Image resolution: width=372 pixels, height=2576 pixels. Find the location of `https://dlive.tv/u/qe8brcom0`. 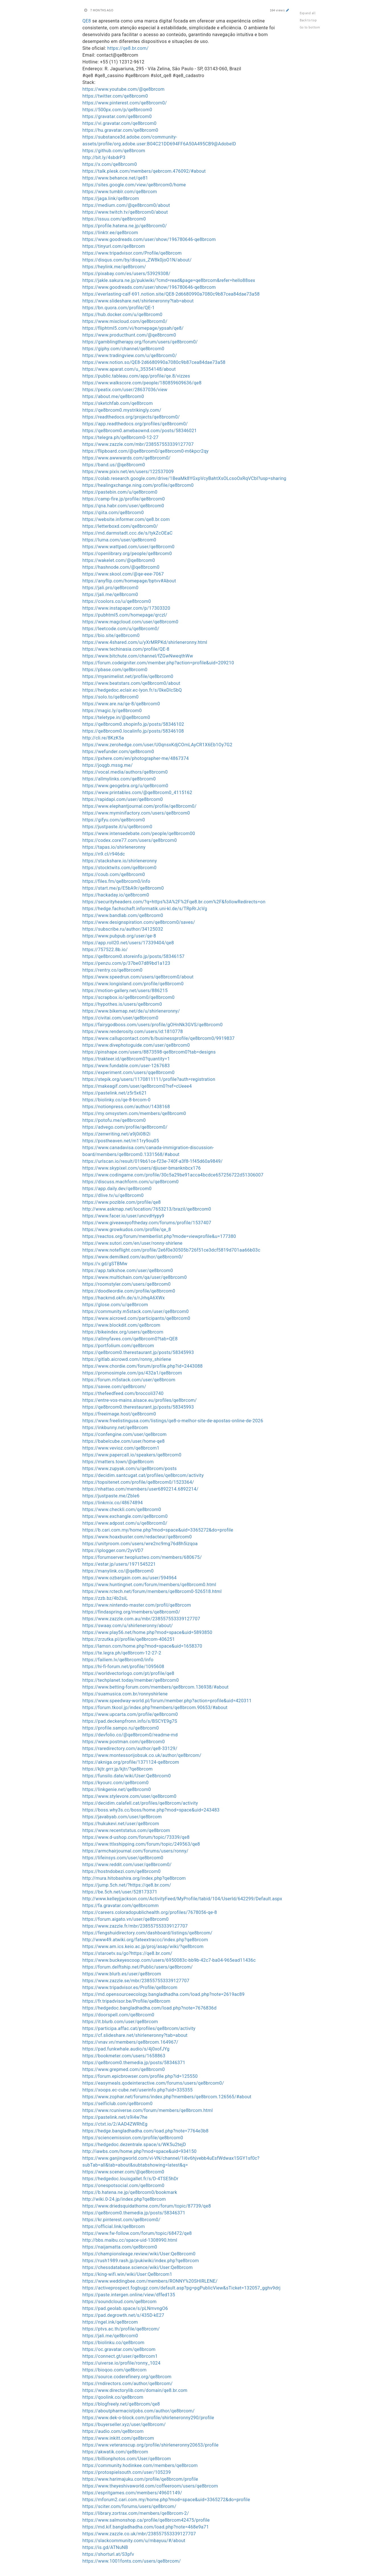

https://dlive.tv/u/qe8brcom0 is located at coordinates (113, 1195).